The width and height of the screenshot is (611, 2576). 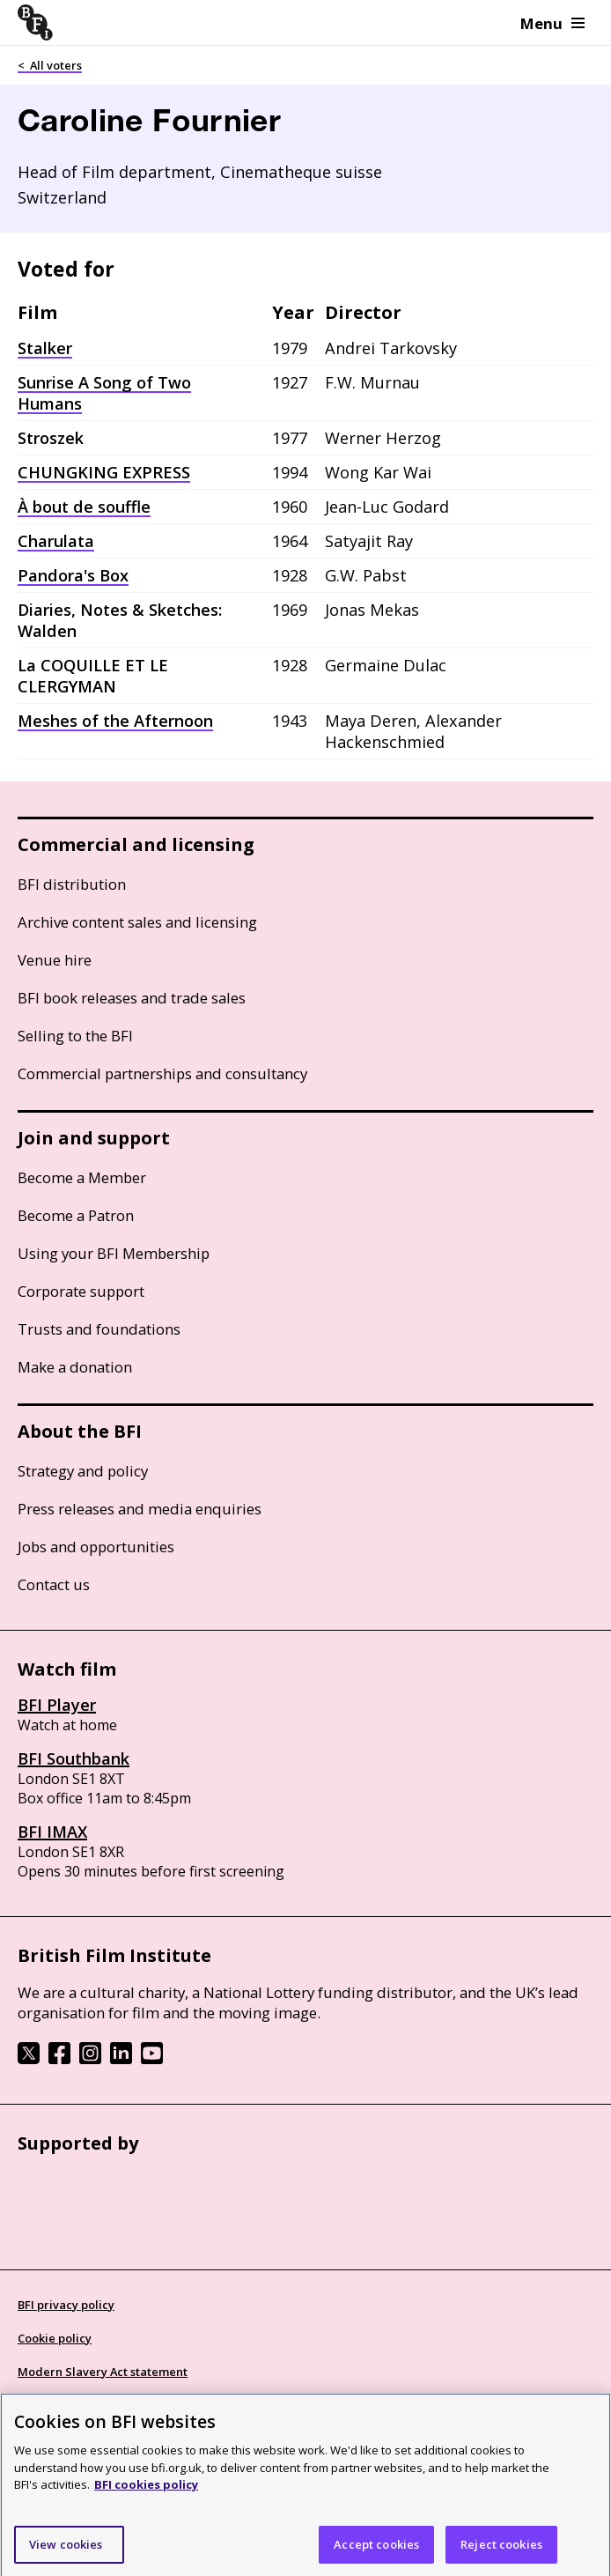 What do you see at coordinates (73, 575) in the screenshot?
I see `Pandora's Box` at bounding box center [73, 575].